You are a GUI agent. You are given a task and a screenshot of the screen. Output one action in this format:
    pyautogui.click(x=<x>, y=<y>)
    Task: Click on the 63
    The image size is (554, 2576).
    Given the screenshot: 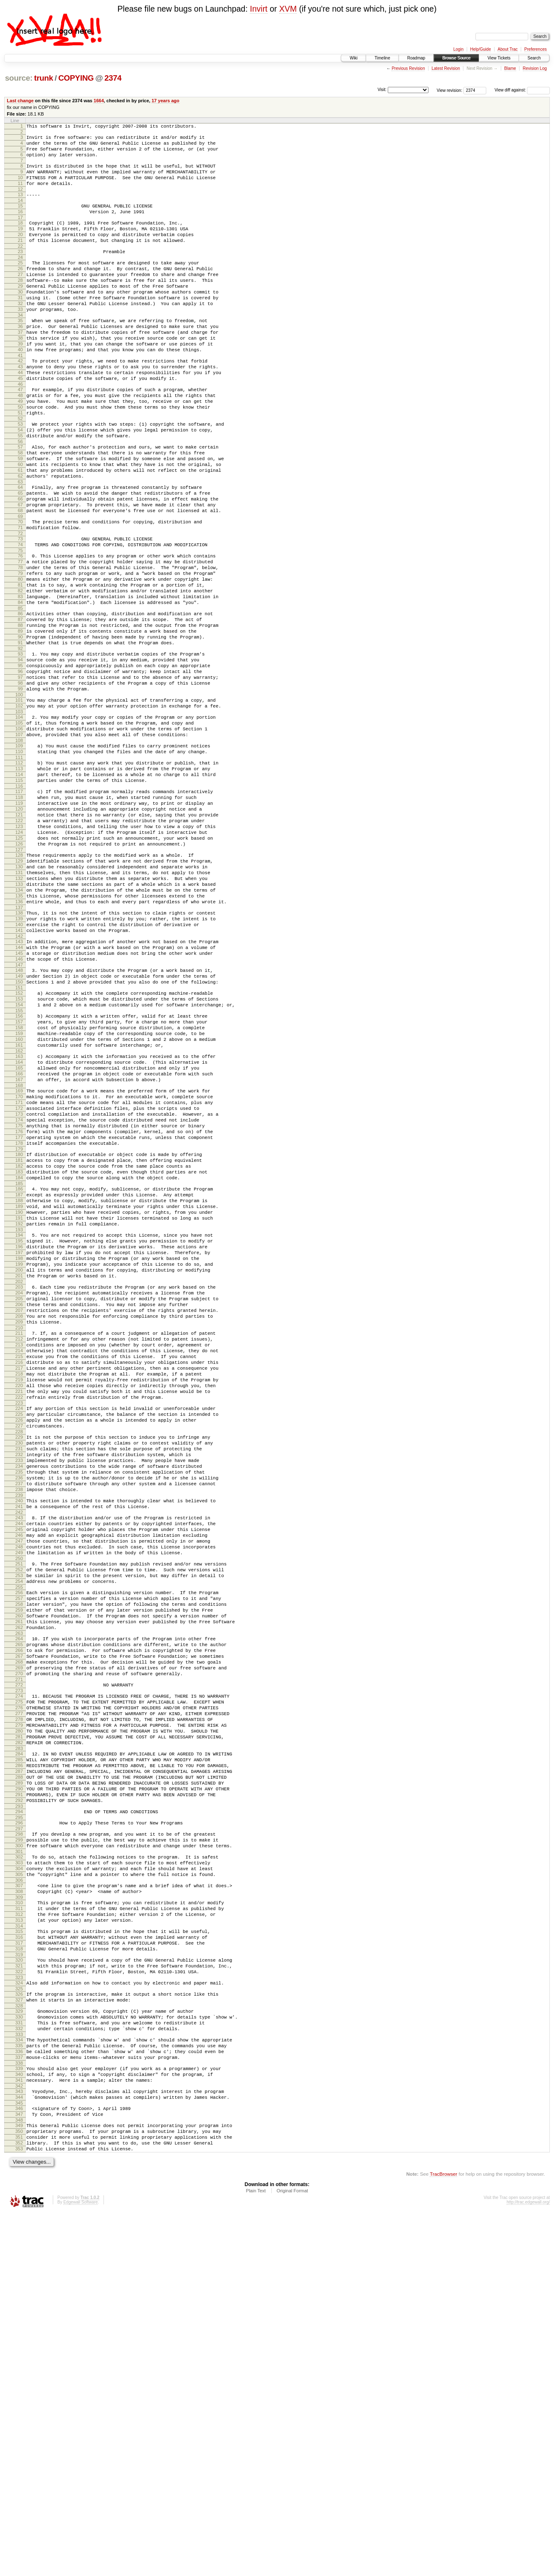 What is the action you would take?
    pyautogui.click(x=20, y=544)
    